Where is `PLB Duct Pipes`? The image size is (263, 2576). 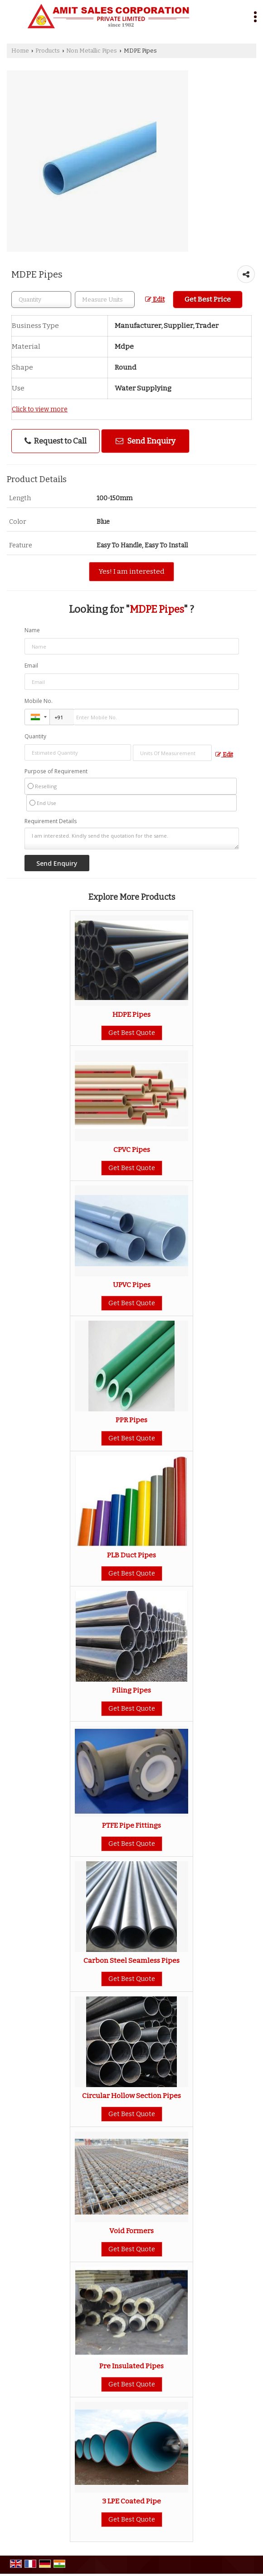
PLB Duct Pipes is located at coordinates (131, 1555).